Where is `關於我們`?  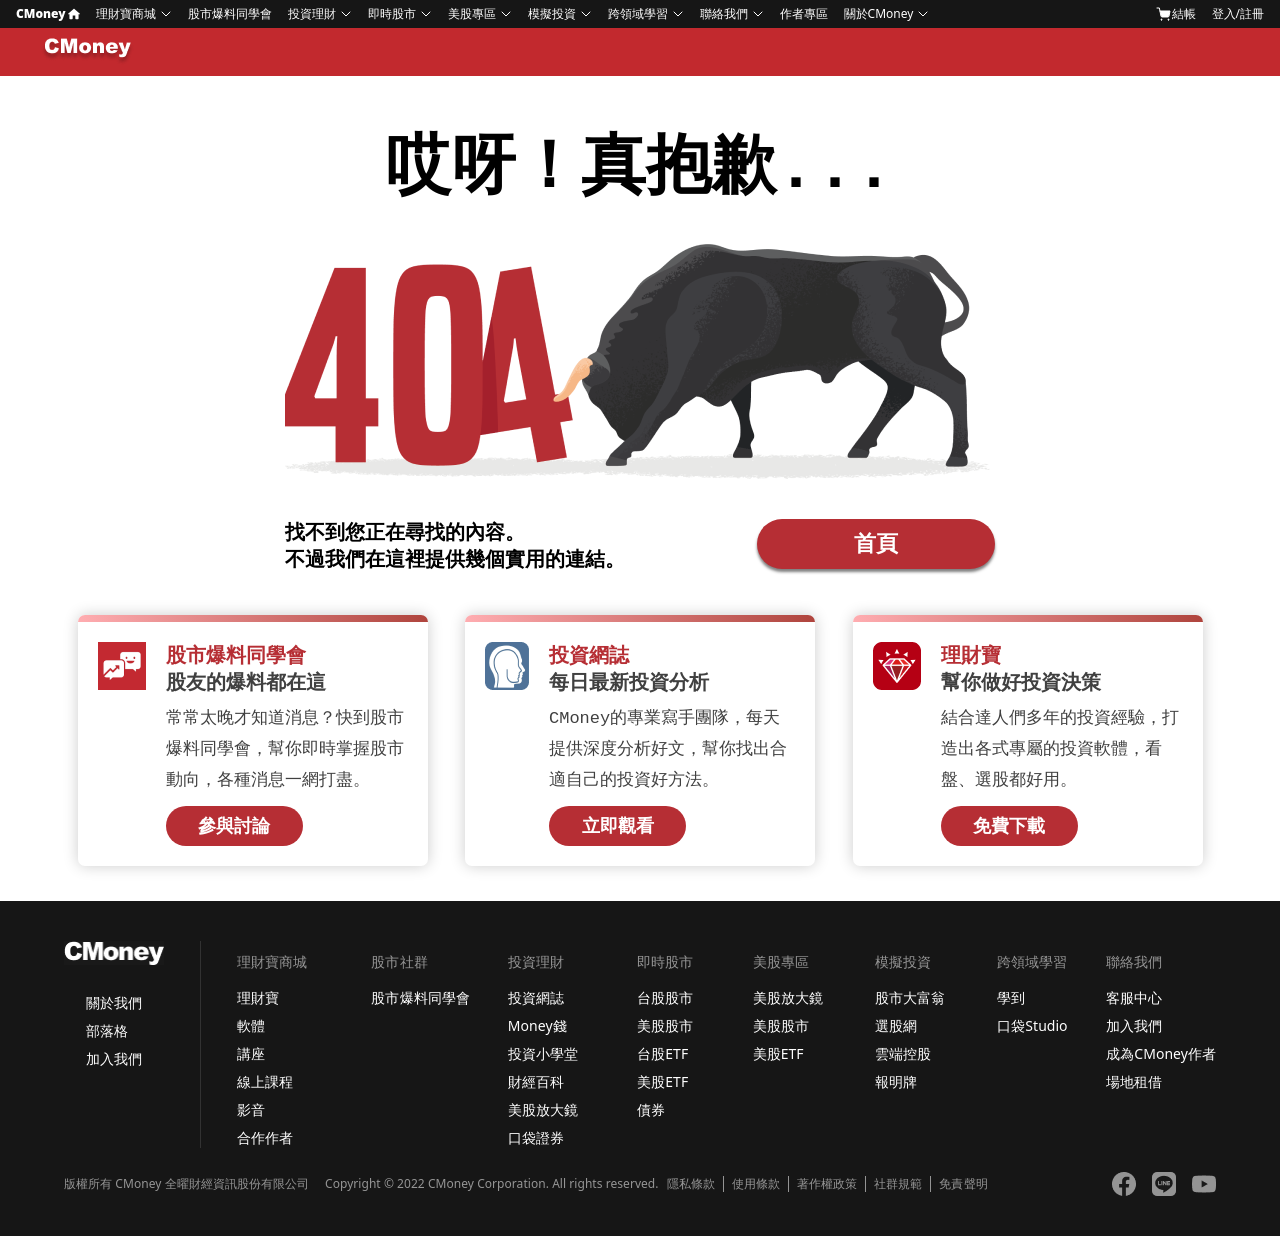
關於我們 is located at coordinates (114, 1008).